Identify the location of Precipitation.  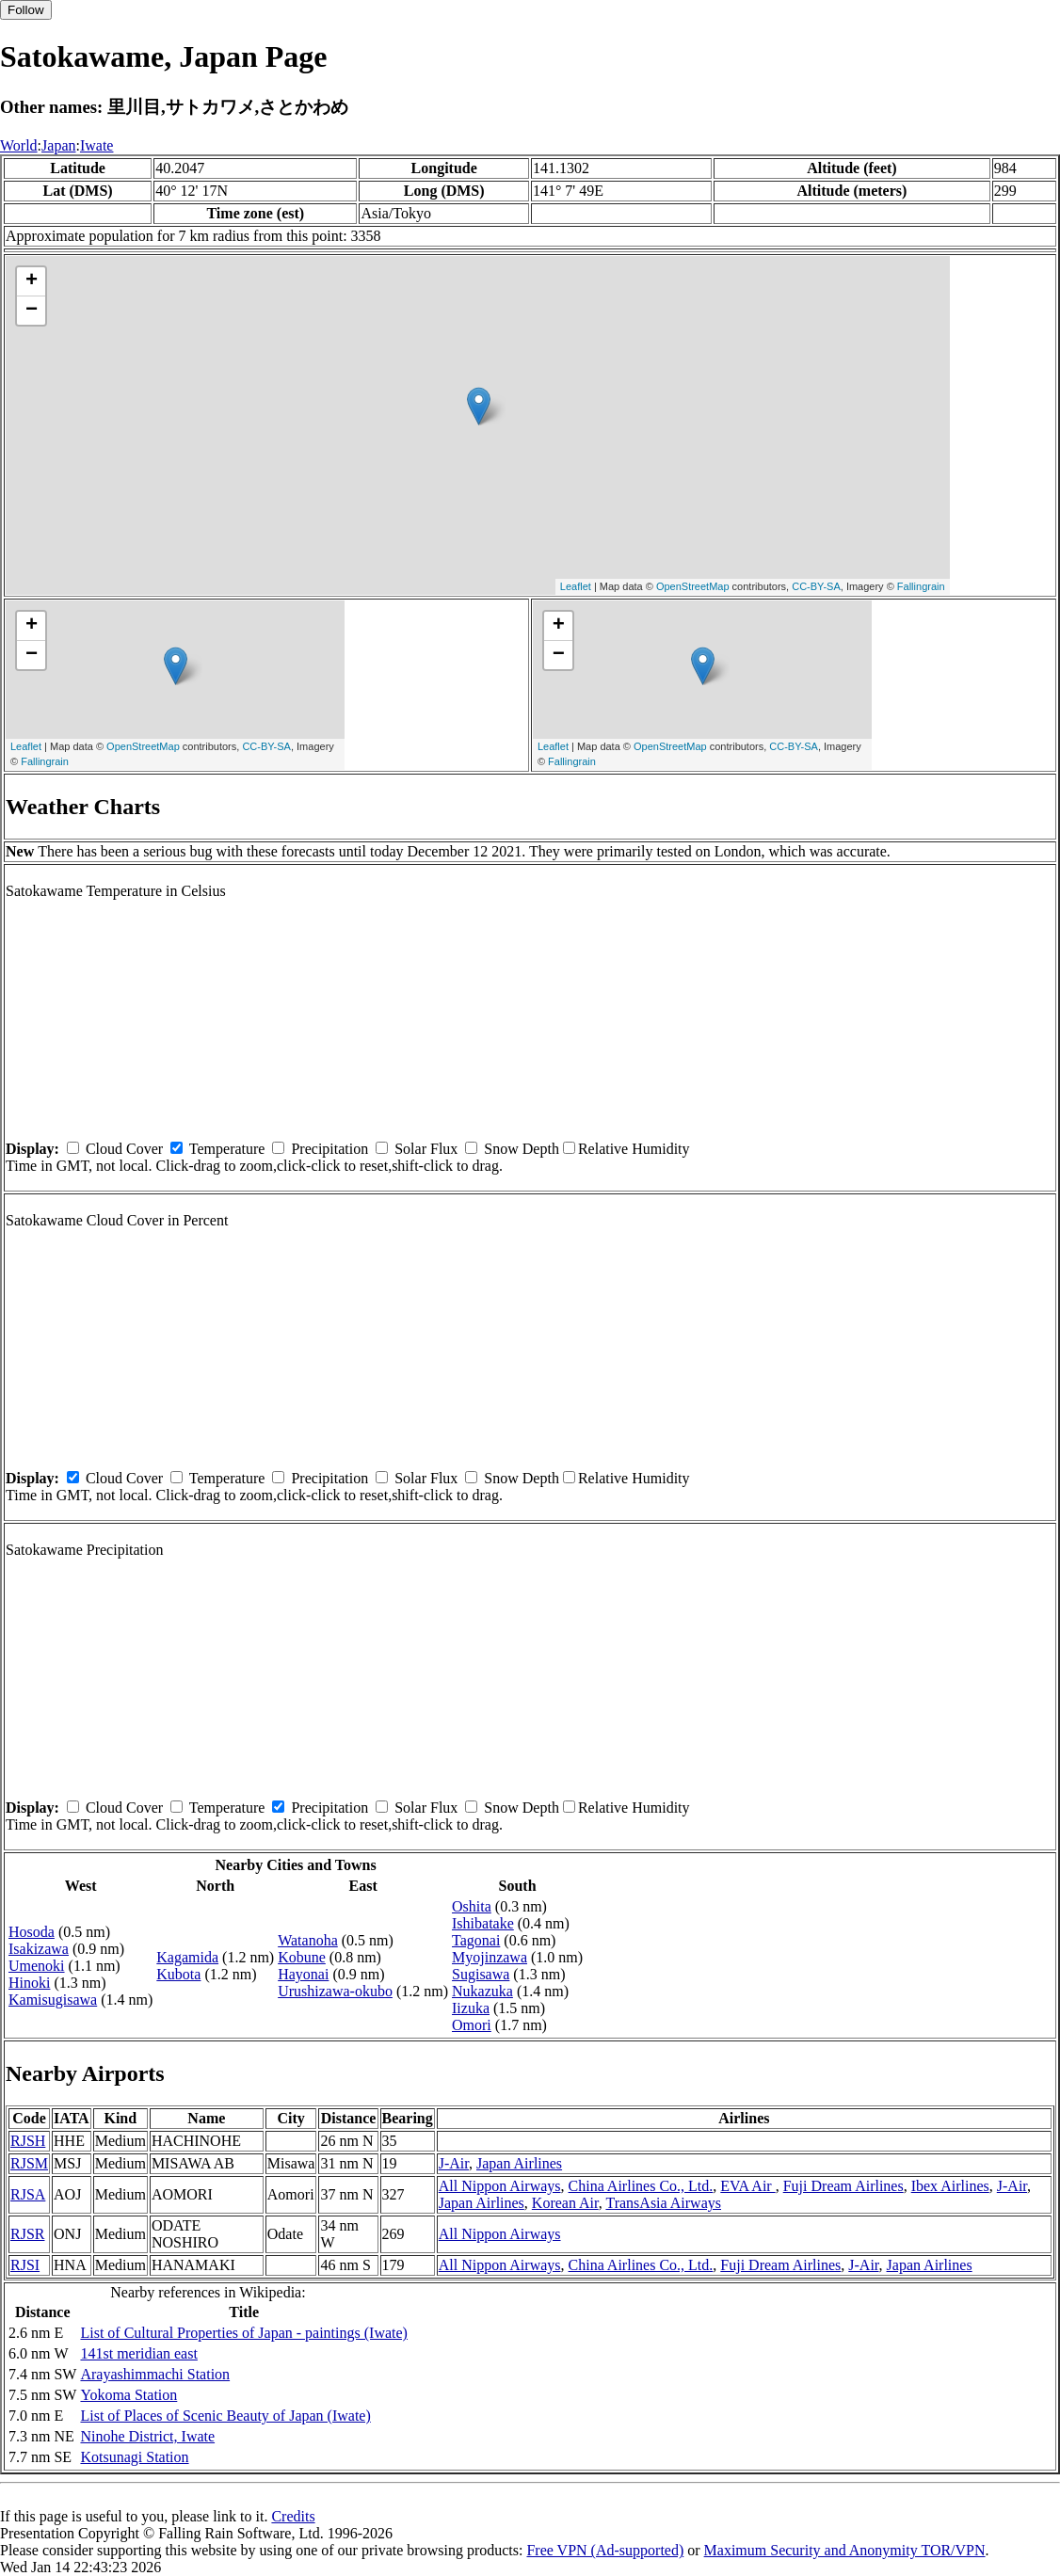
(329, 1149).